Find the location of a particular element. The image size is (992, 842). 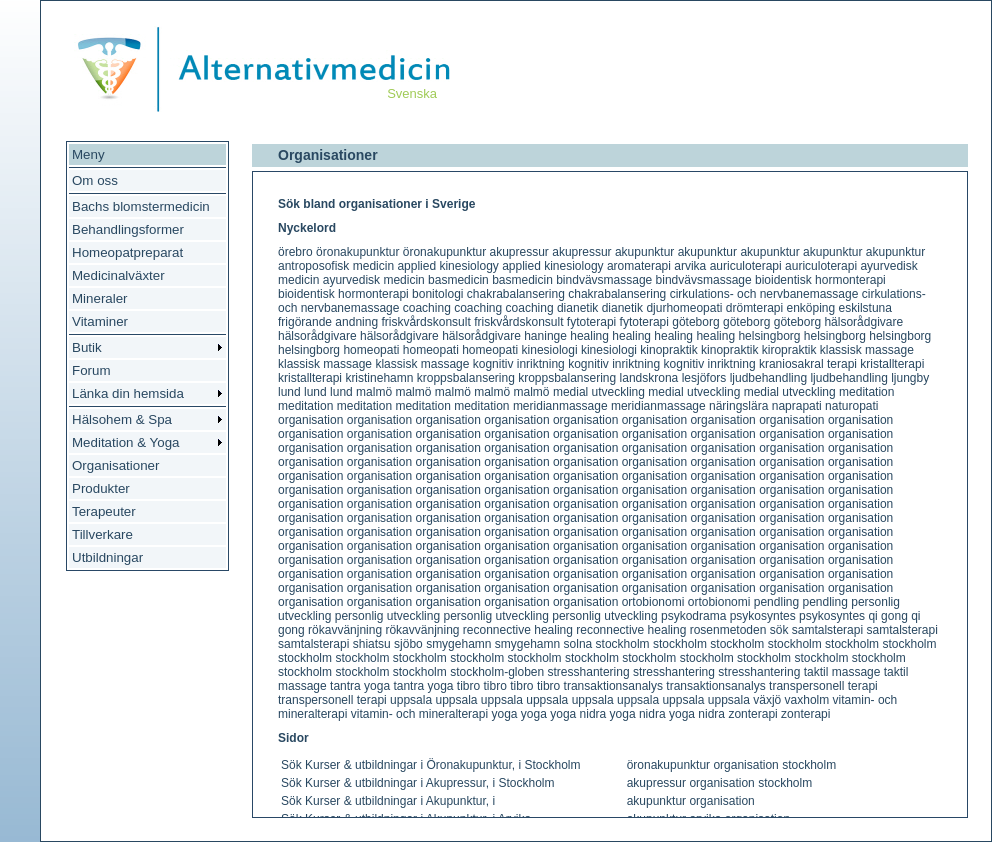

samtalsterapi is located at coordinates (827, 630).